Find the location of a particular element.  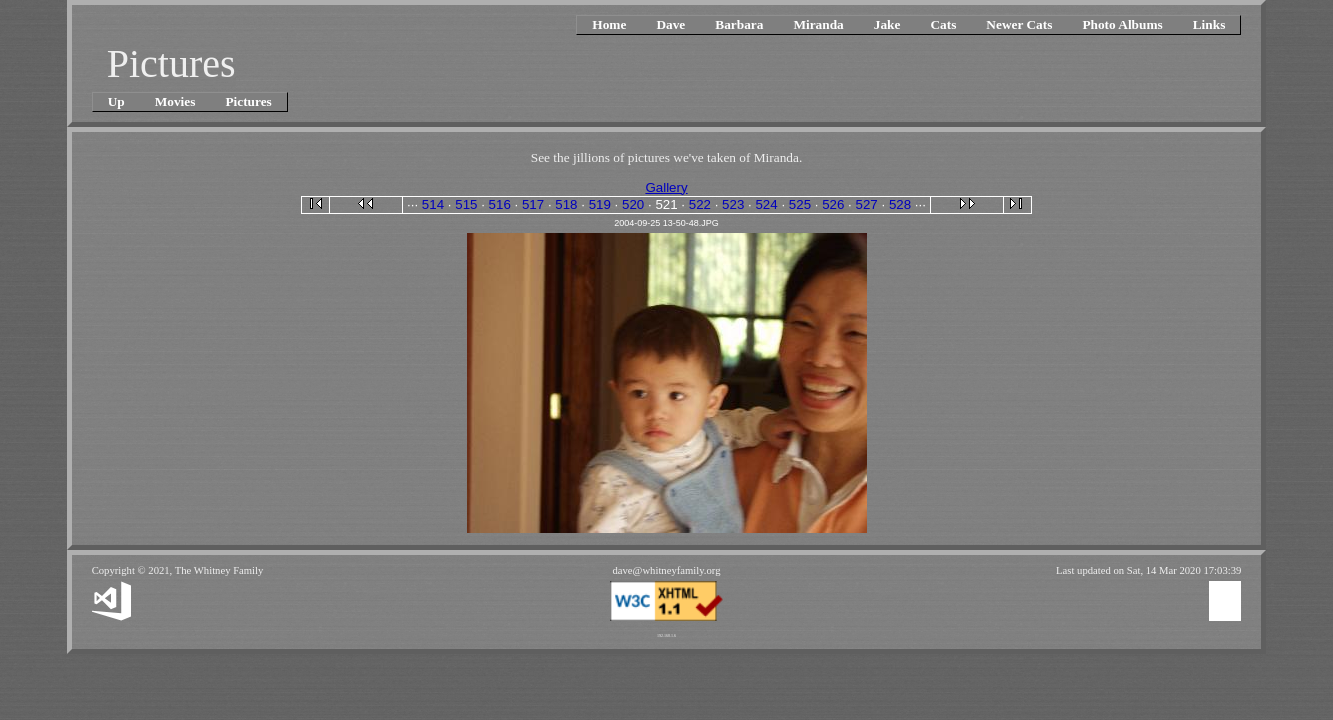

Movies is located at coordinates (175, 101).